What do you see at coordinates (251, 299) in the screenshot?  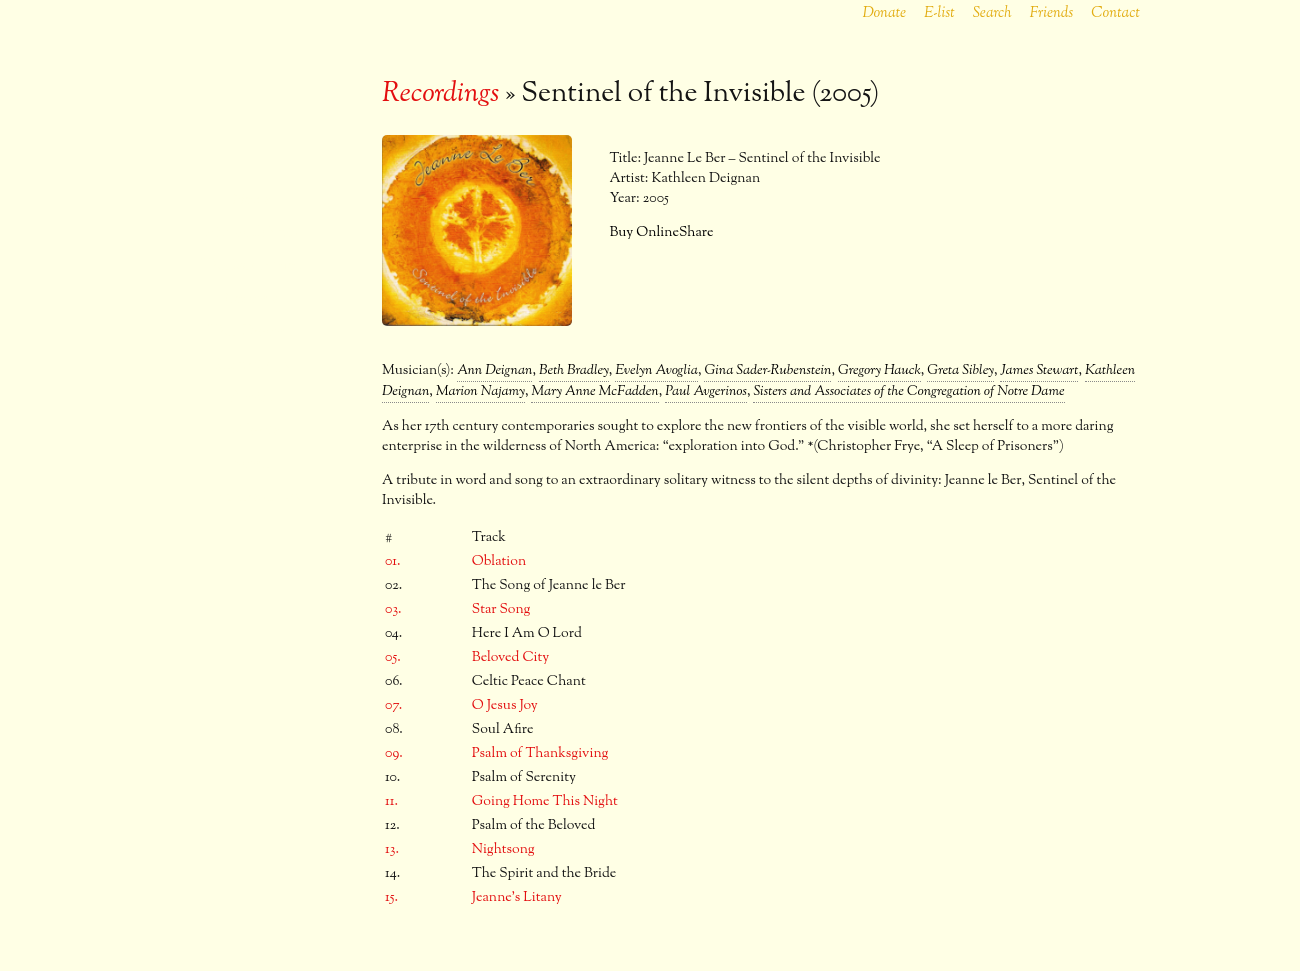 I see `Lectory` at bounding box center [251, 299].